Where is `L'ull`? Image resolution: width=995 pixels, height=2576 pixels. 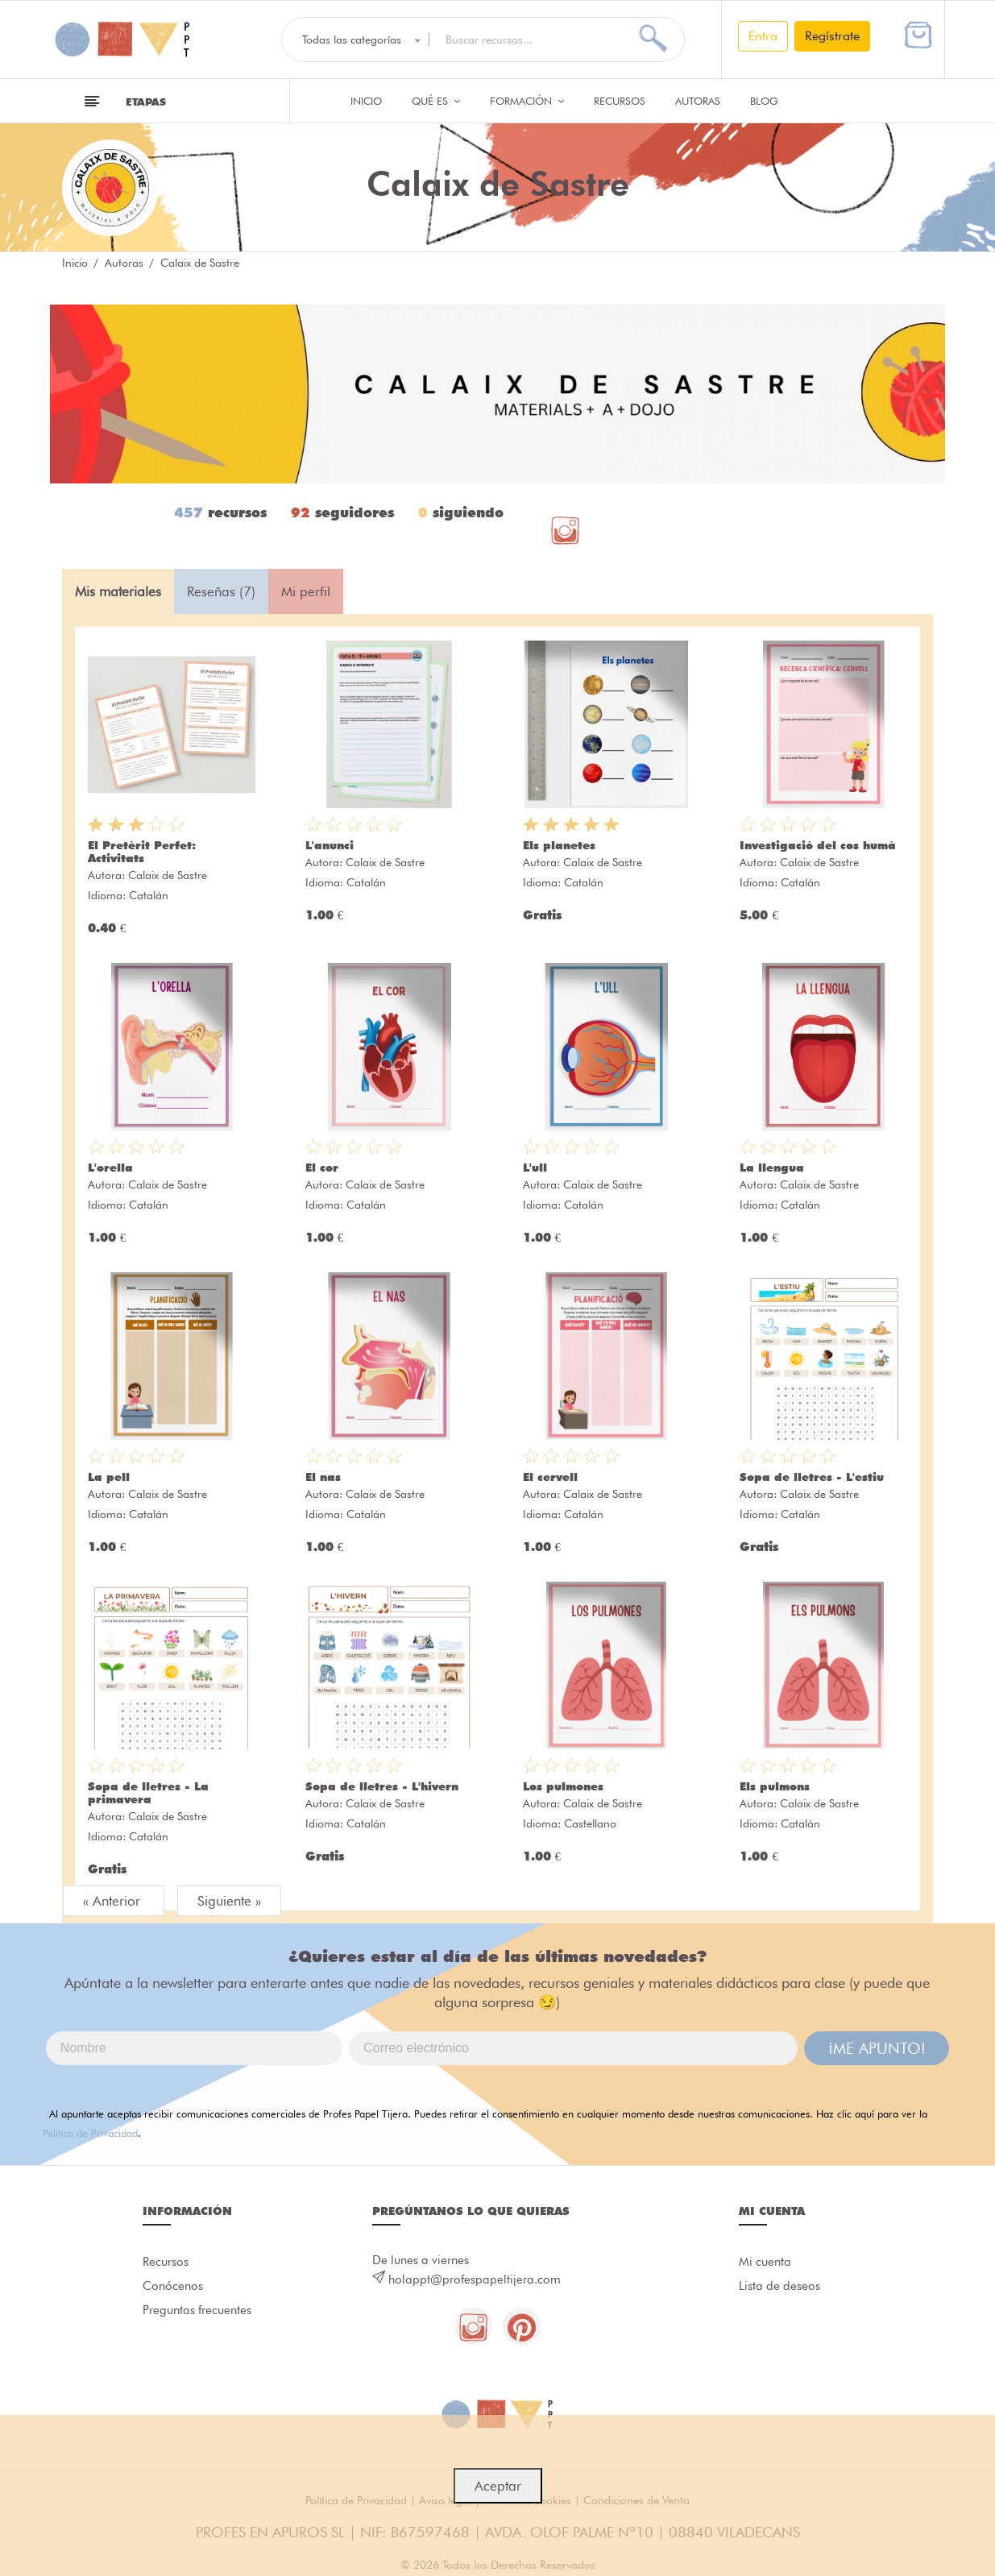
L'ull is located at coordinates (535, 1167).